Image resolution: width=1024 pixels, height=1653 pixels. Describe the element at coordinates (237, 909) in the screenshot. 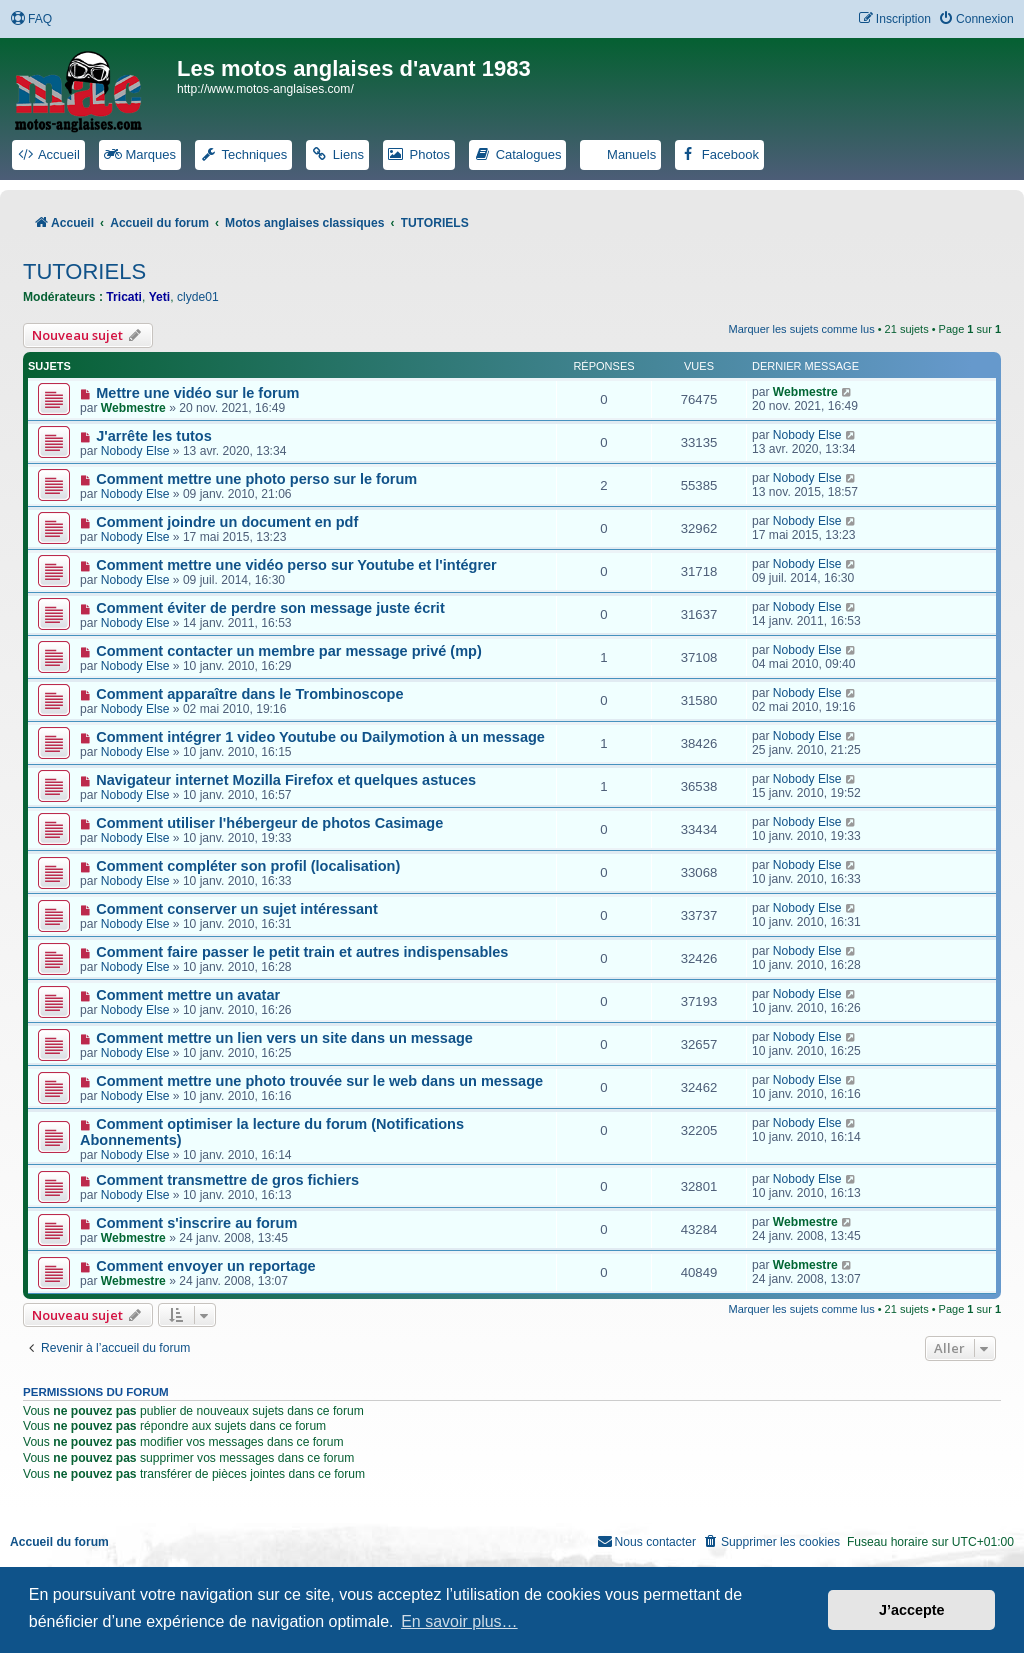

I see `Comment conserver un sujet intéressant` at that location.